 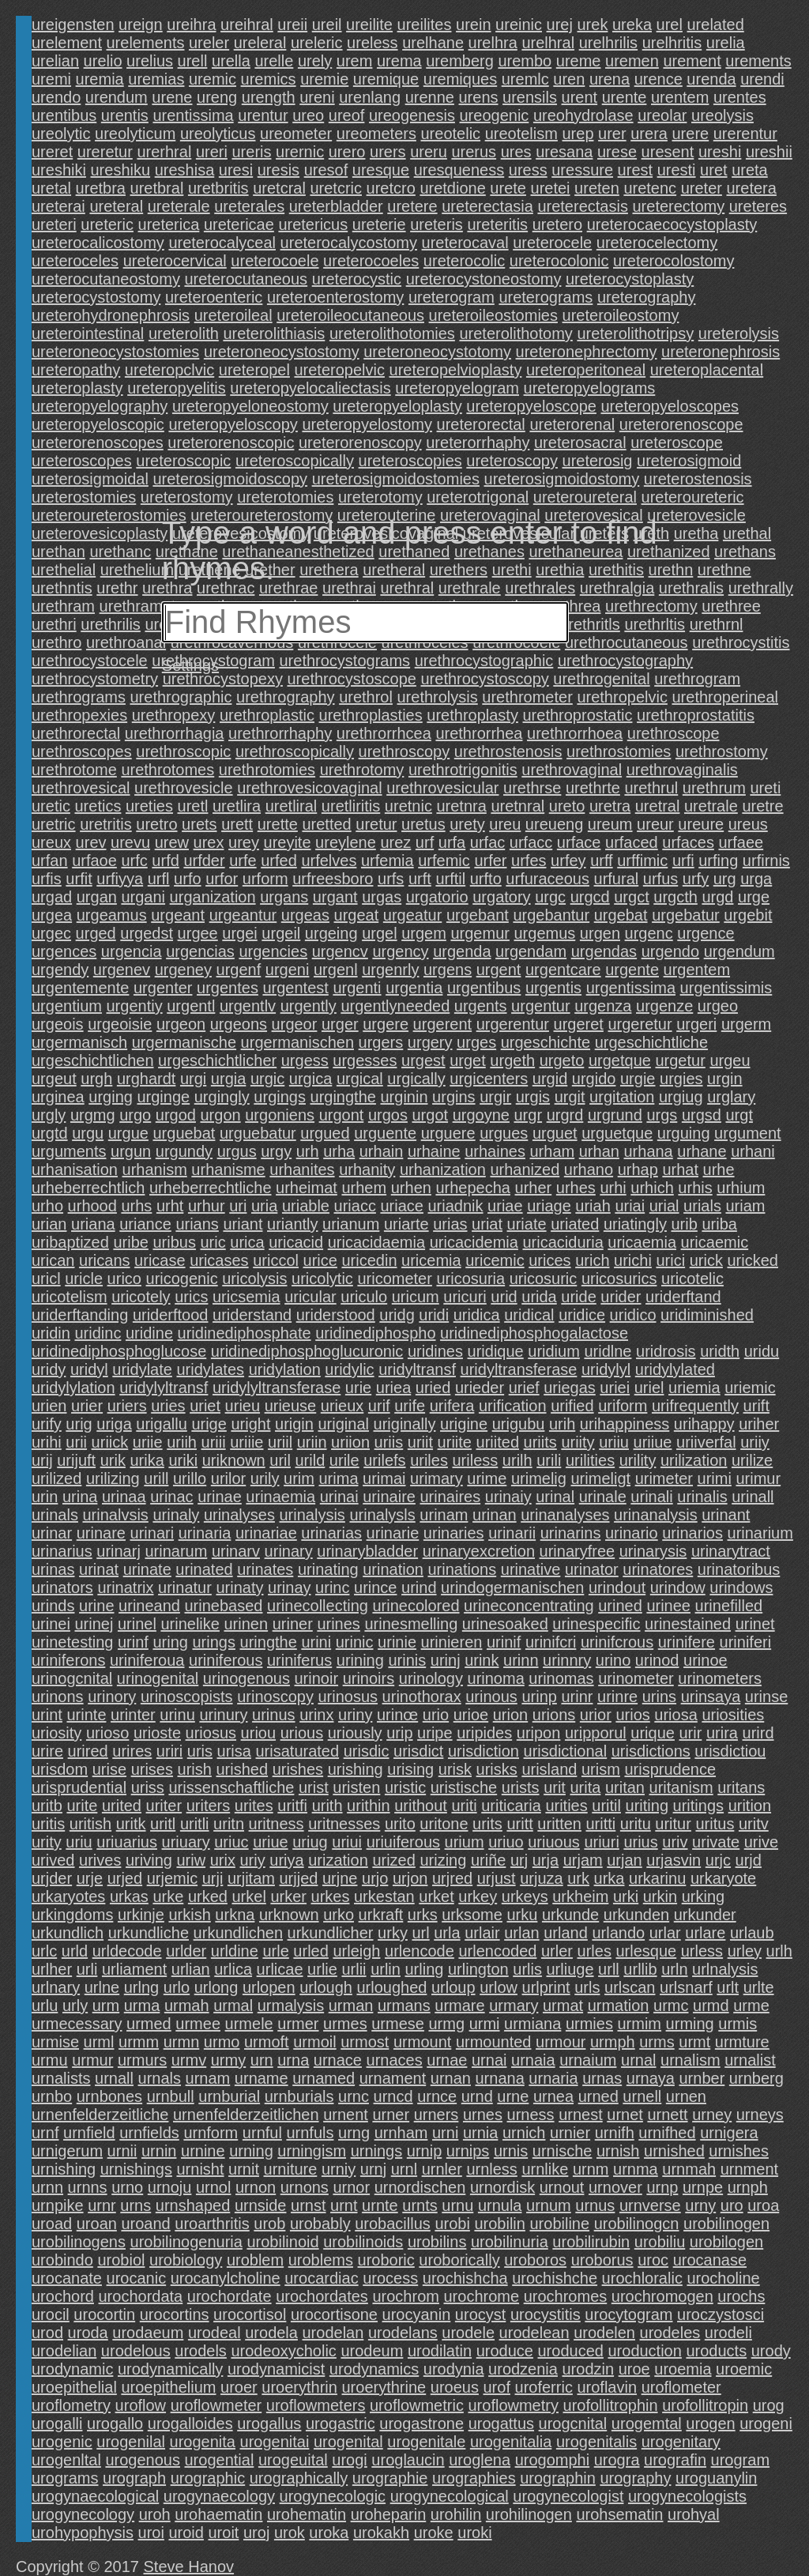 I want to click on urinr, so click(x=577, y=1696).